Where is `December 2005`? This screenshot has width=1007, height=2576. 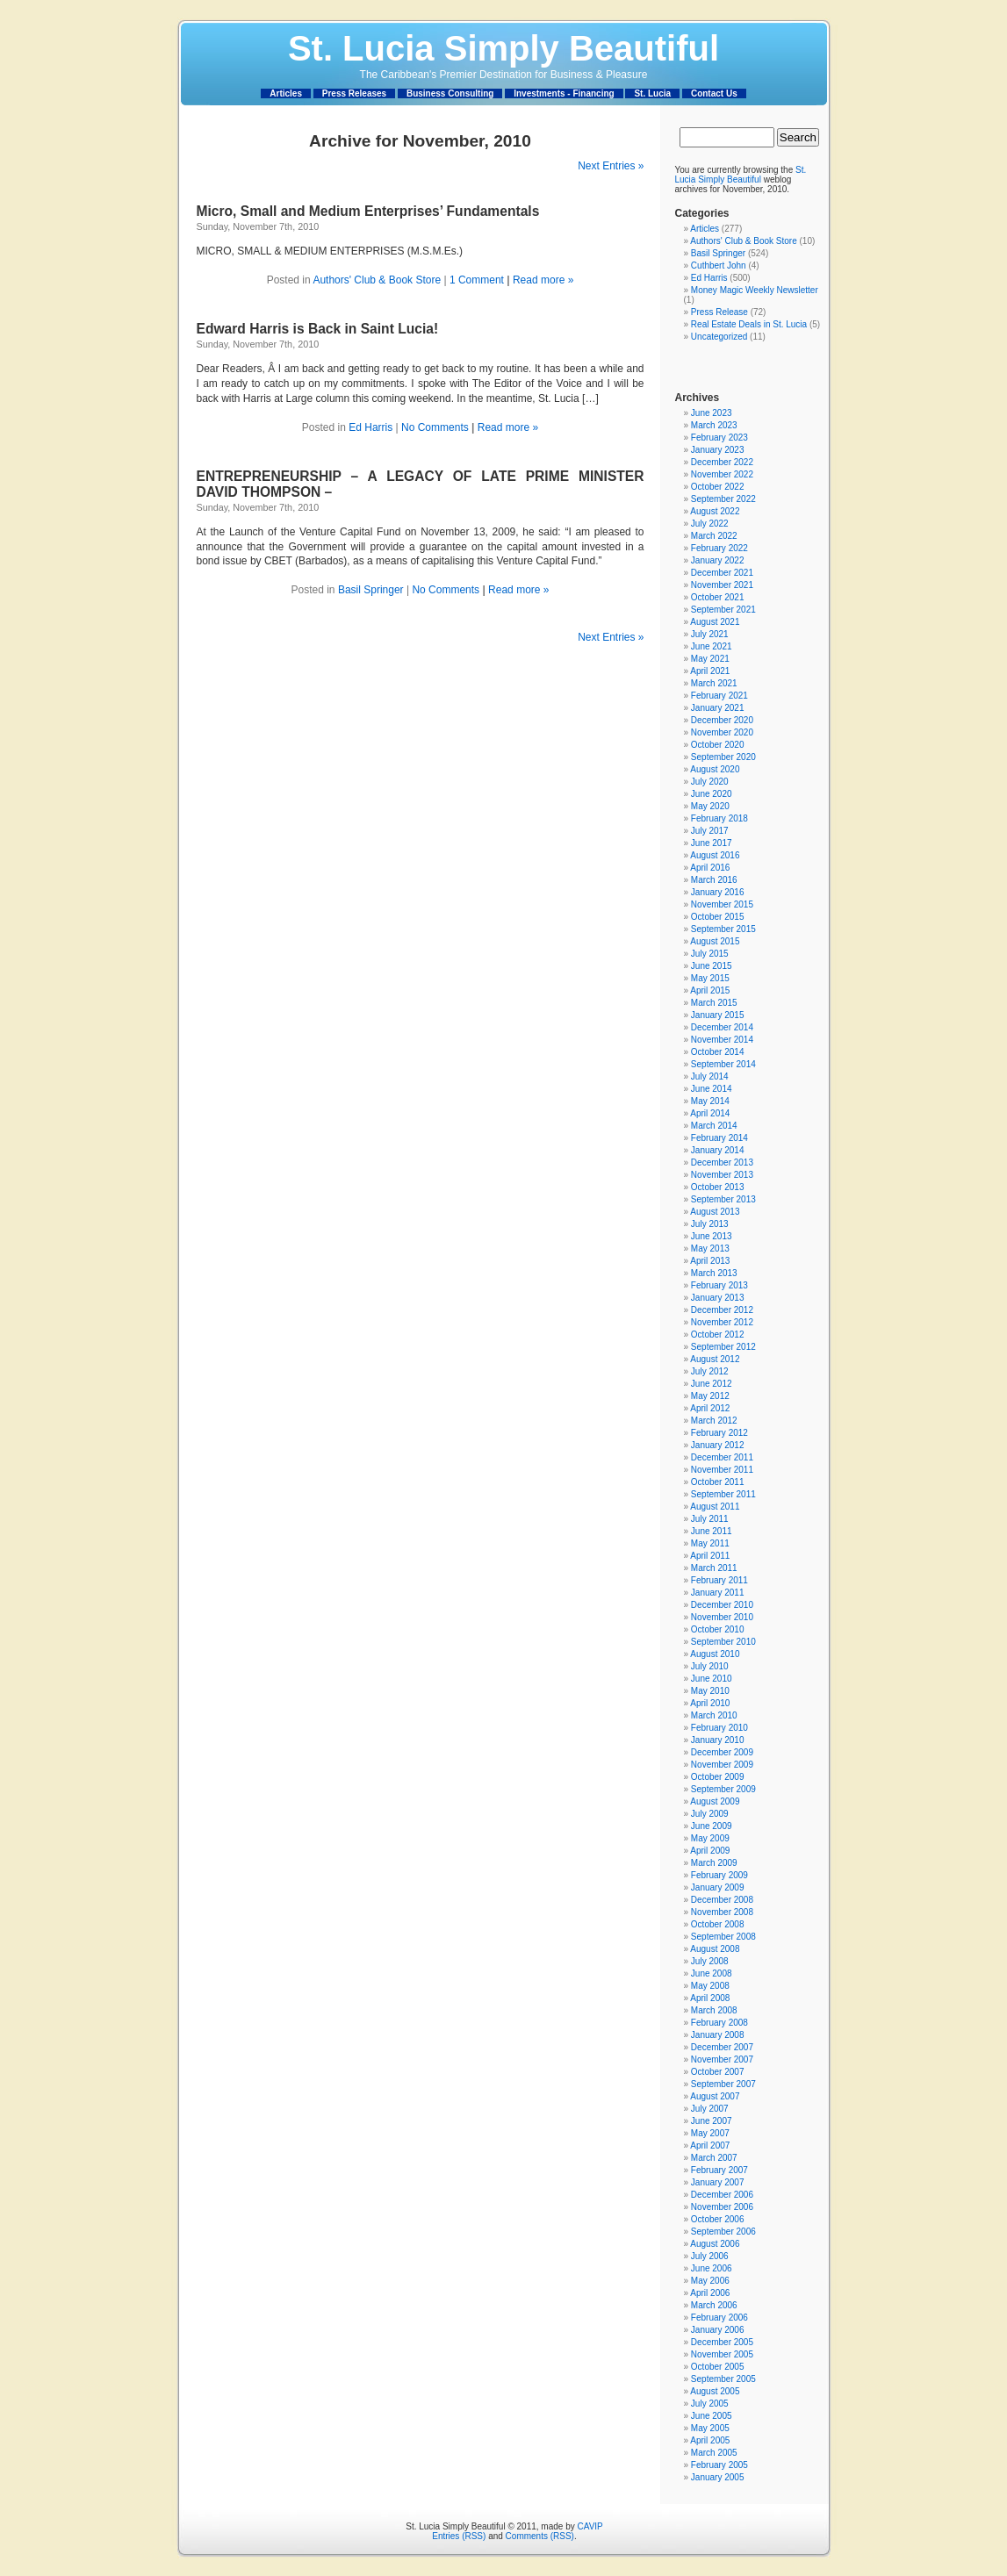
December 2005 is located at coordinates (722, 2342).